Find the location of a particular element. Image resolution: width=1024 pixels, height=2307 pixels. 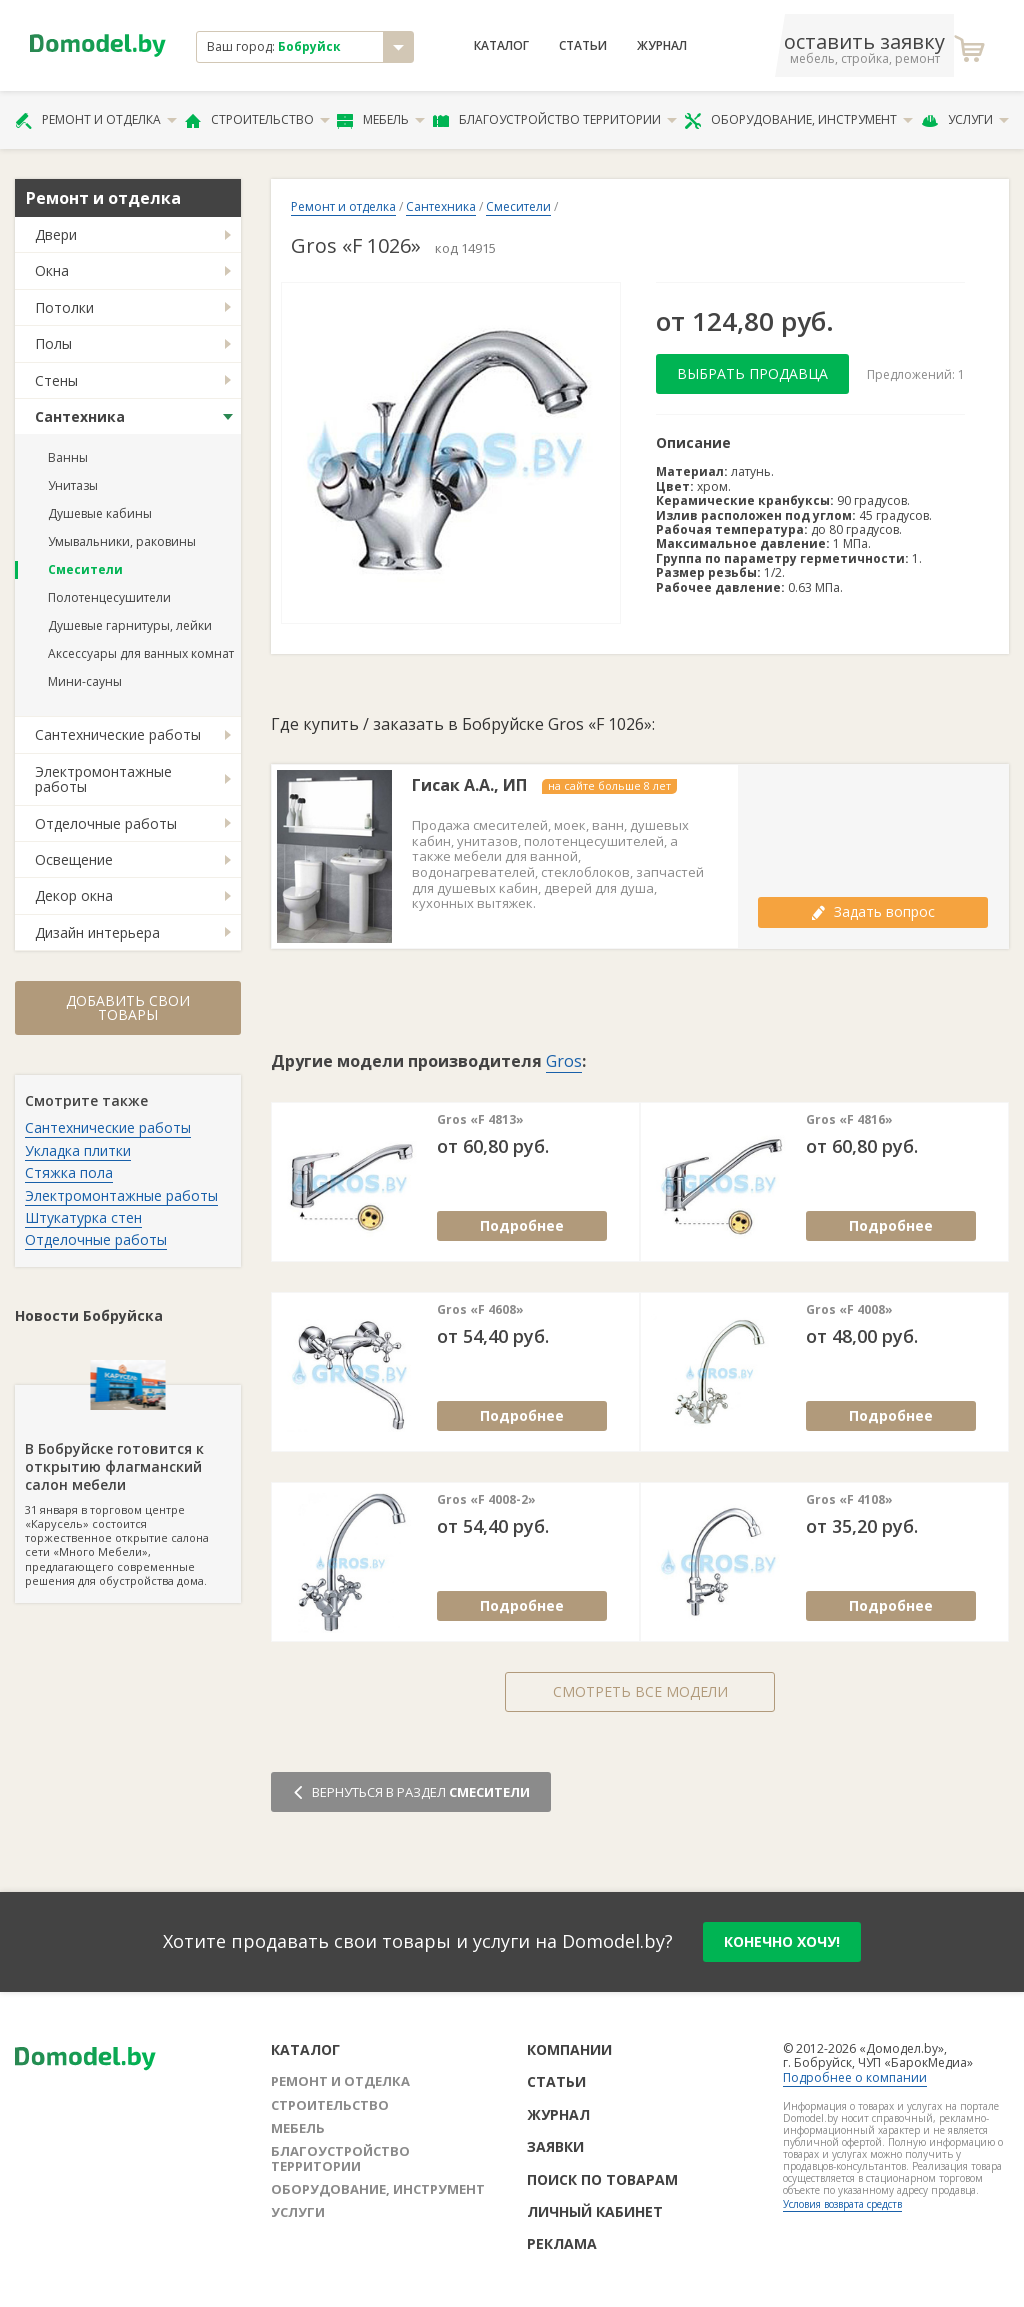

Потолки is located at coordinates (64, 307).